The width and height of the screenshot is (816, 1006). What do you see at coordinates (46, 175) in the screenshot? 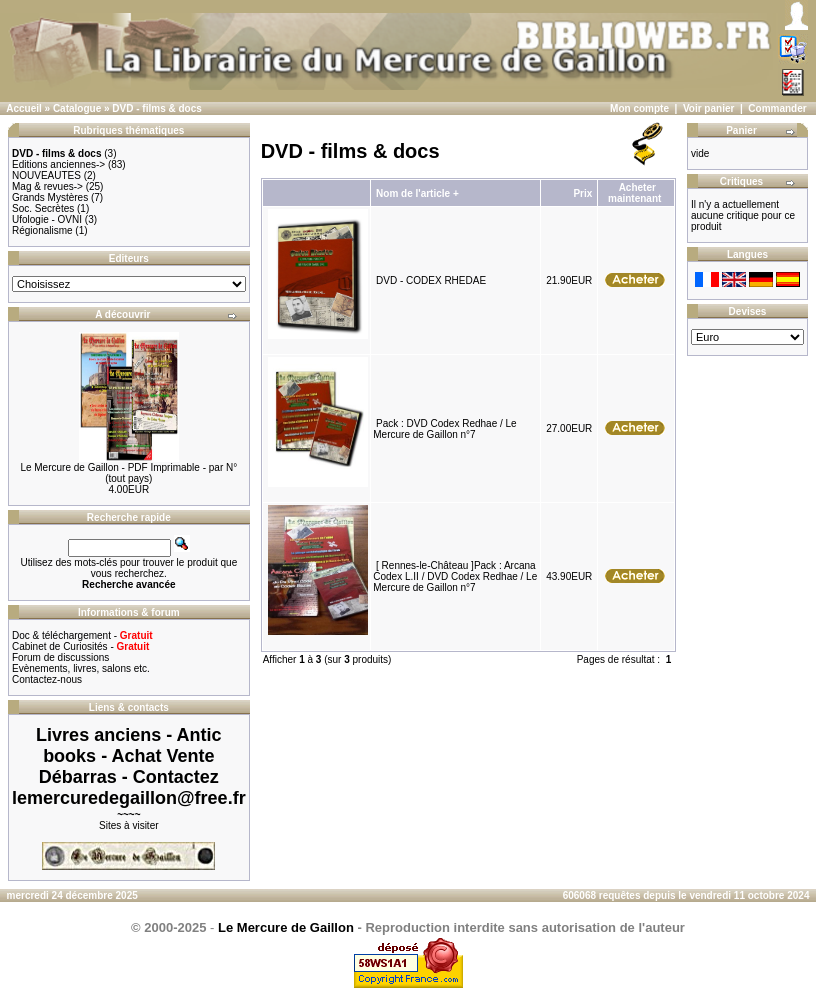
I see `NOUVEAUTES` at bounding box center [46, 175].